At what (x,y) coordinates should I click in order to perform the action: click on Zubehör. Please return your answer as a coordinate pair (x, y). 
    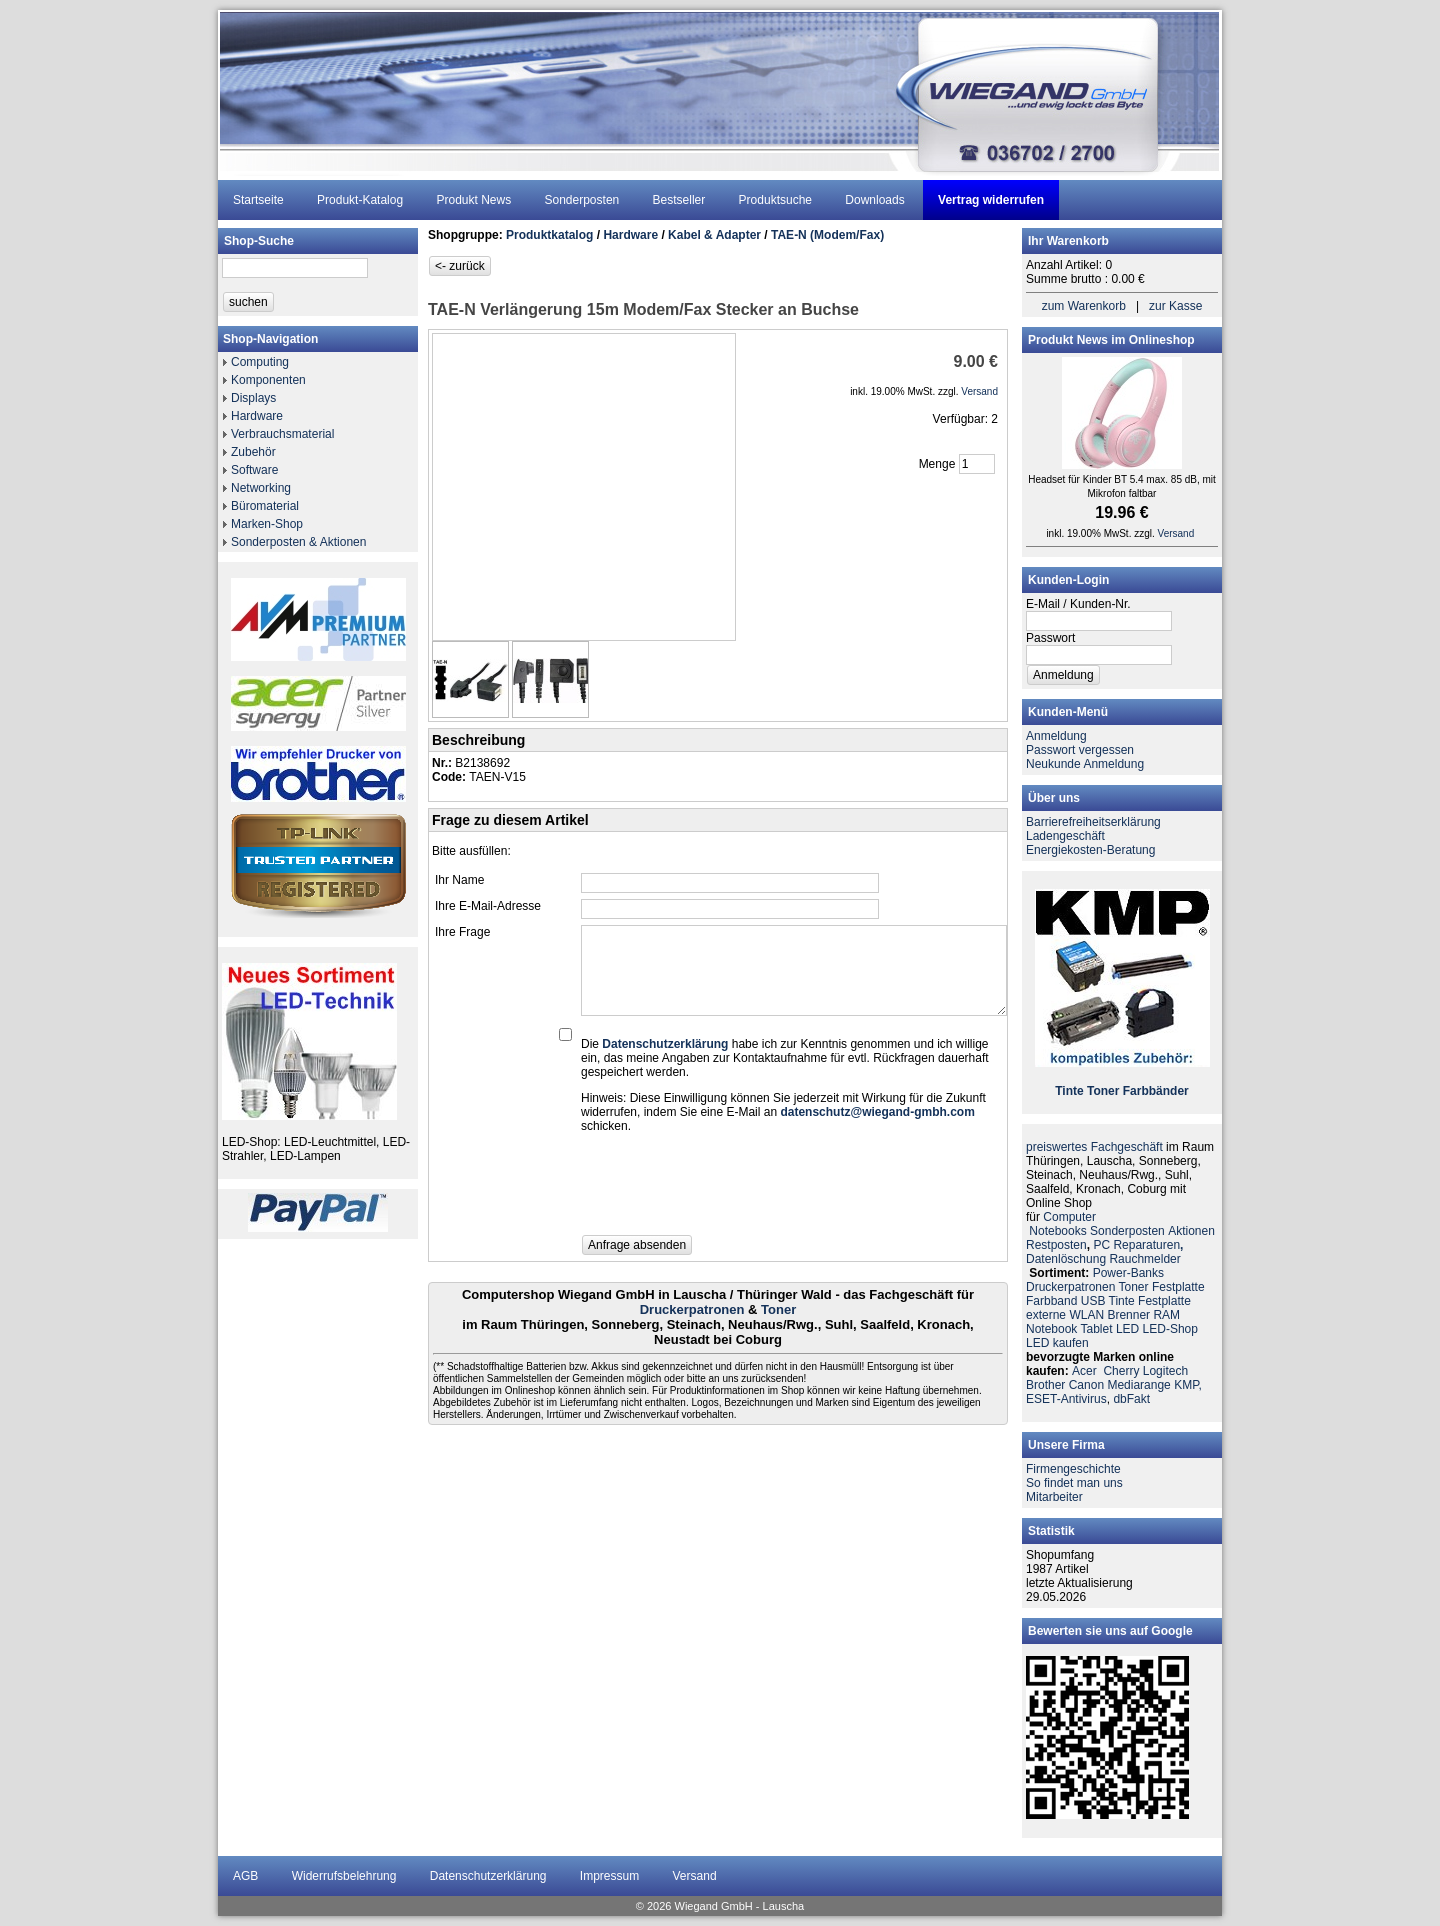
    Looking at the image, I should click on (253, 452).